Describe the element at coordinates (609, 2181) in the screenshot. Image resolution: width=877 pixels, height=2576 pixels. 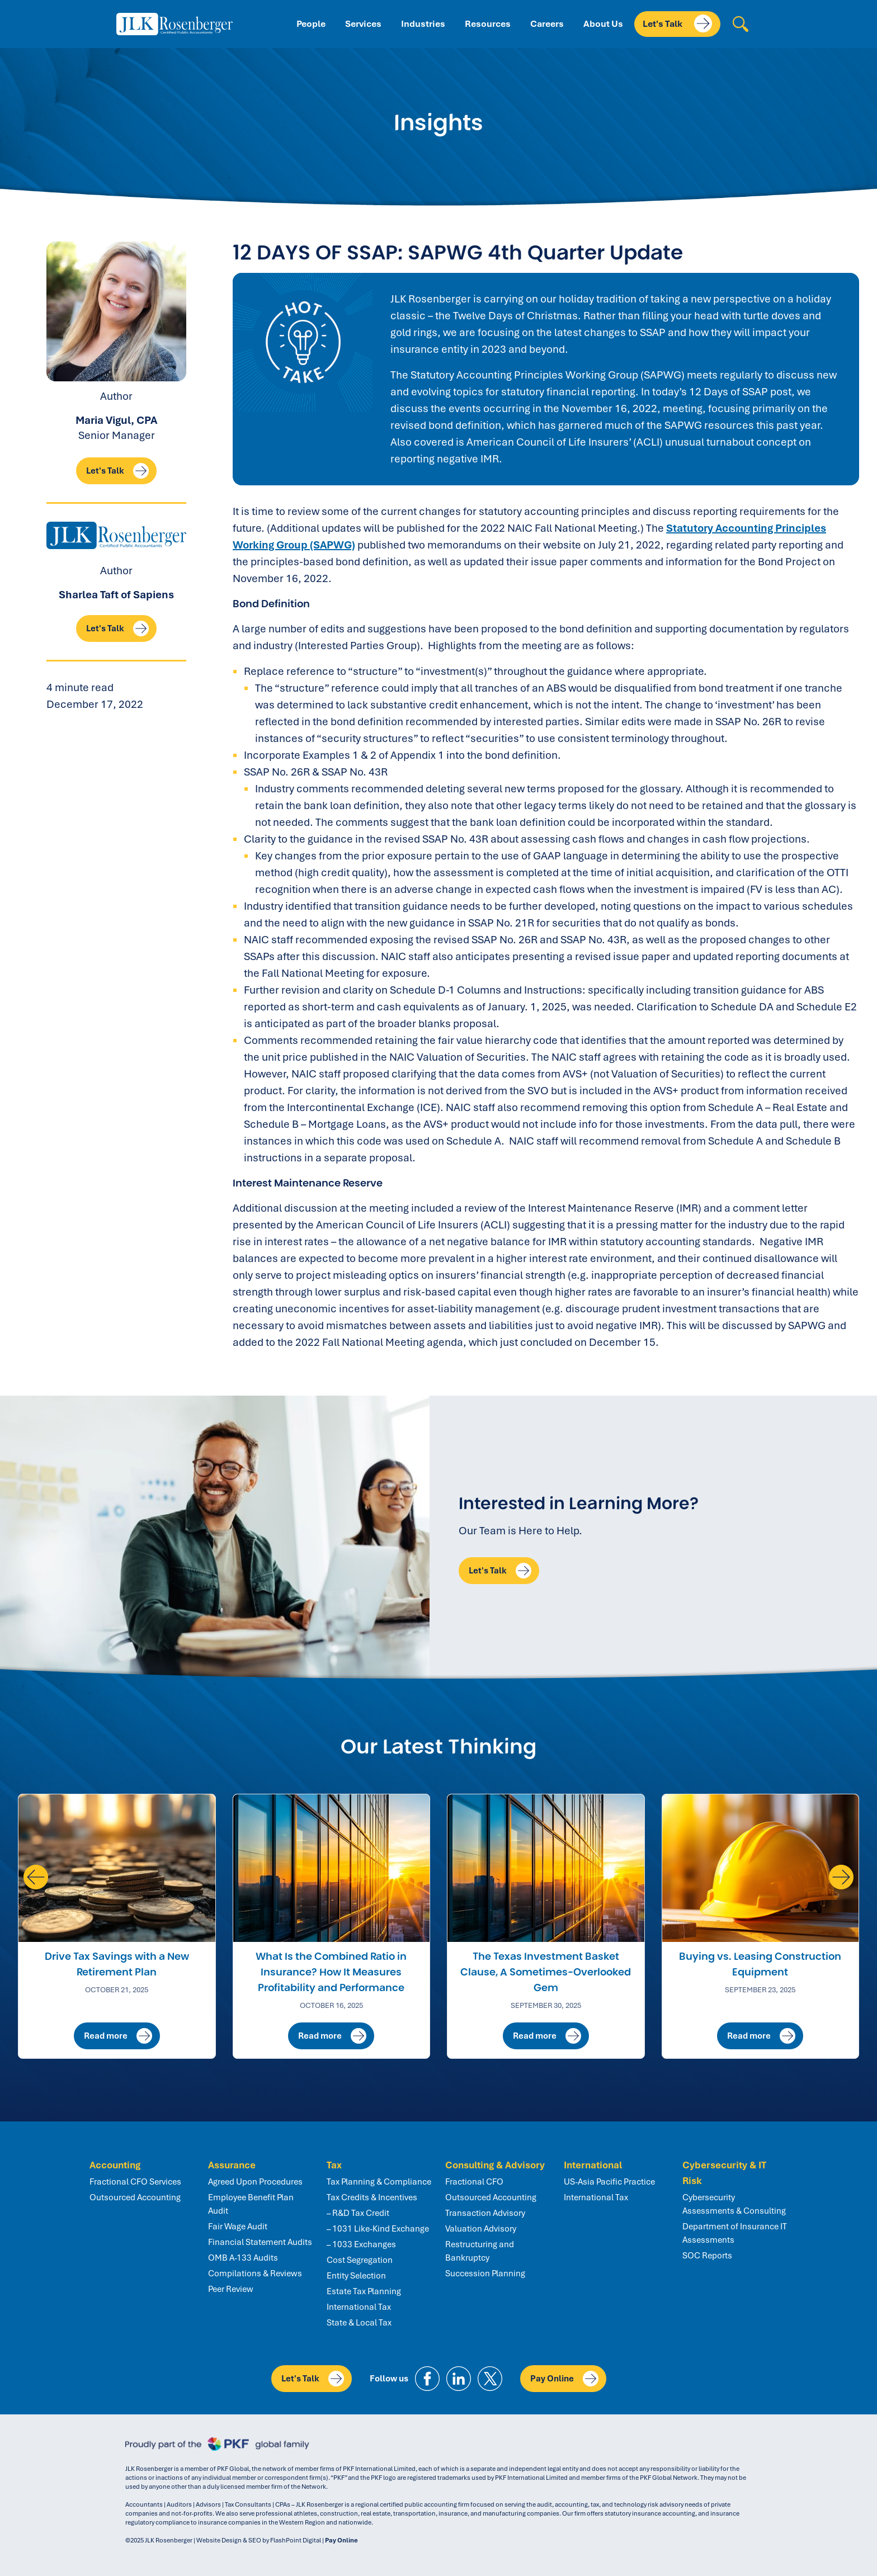
I see `US-Asia Pacific Practice` at that location.